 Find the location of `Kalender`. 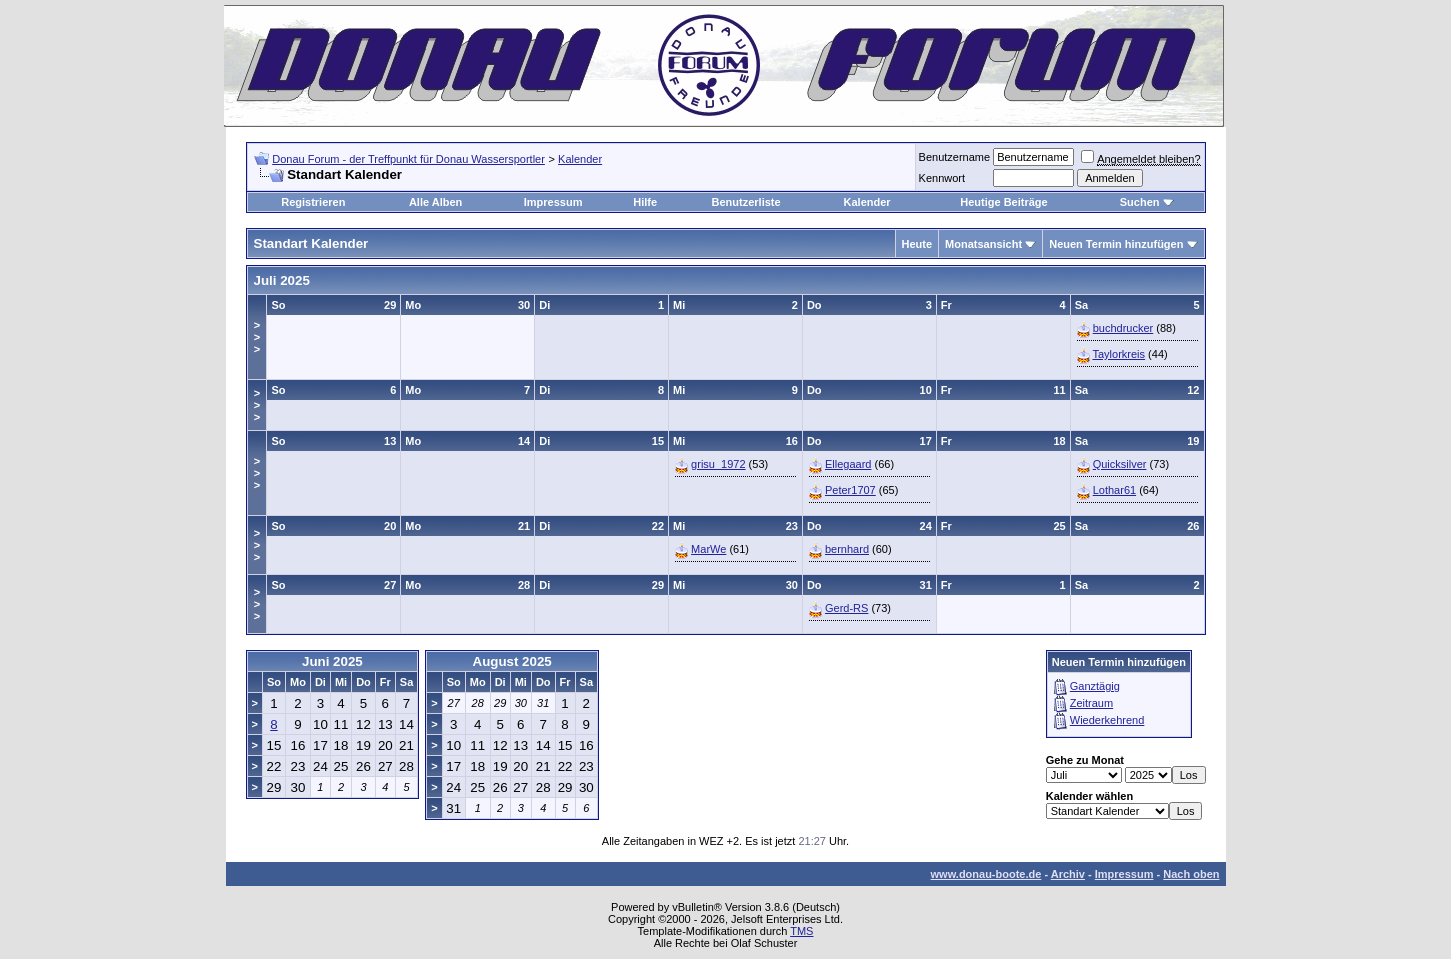

Kalender is located at coordinates (580, 159).